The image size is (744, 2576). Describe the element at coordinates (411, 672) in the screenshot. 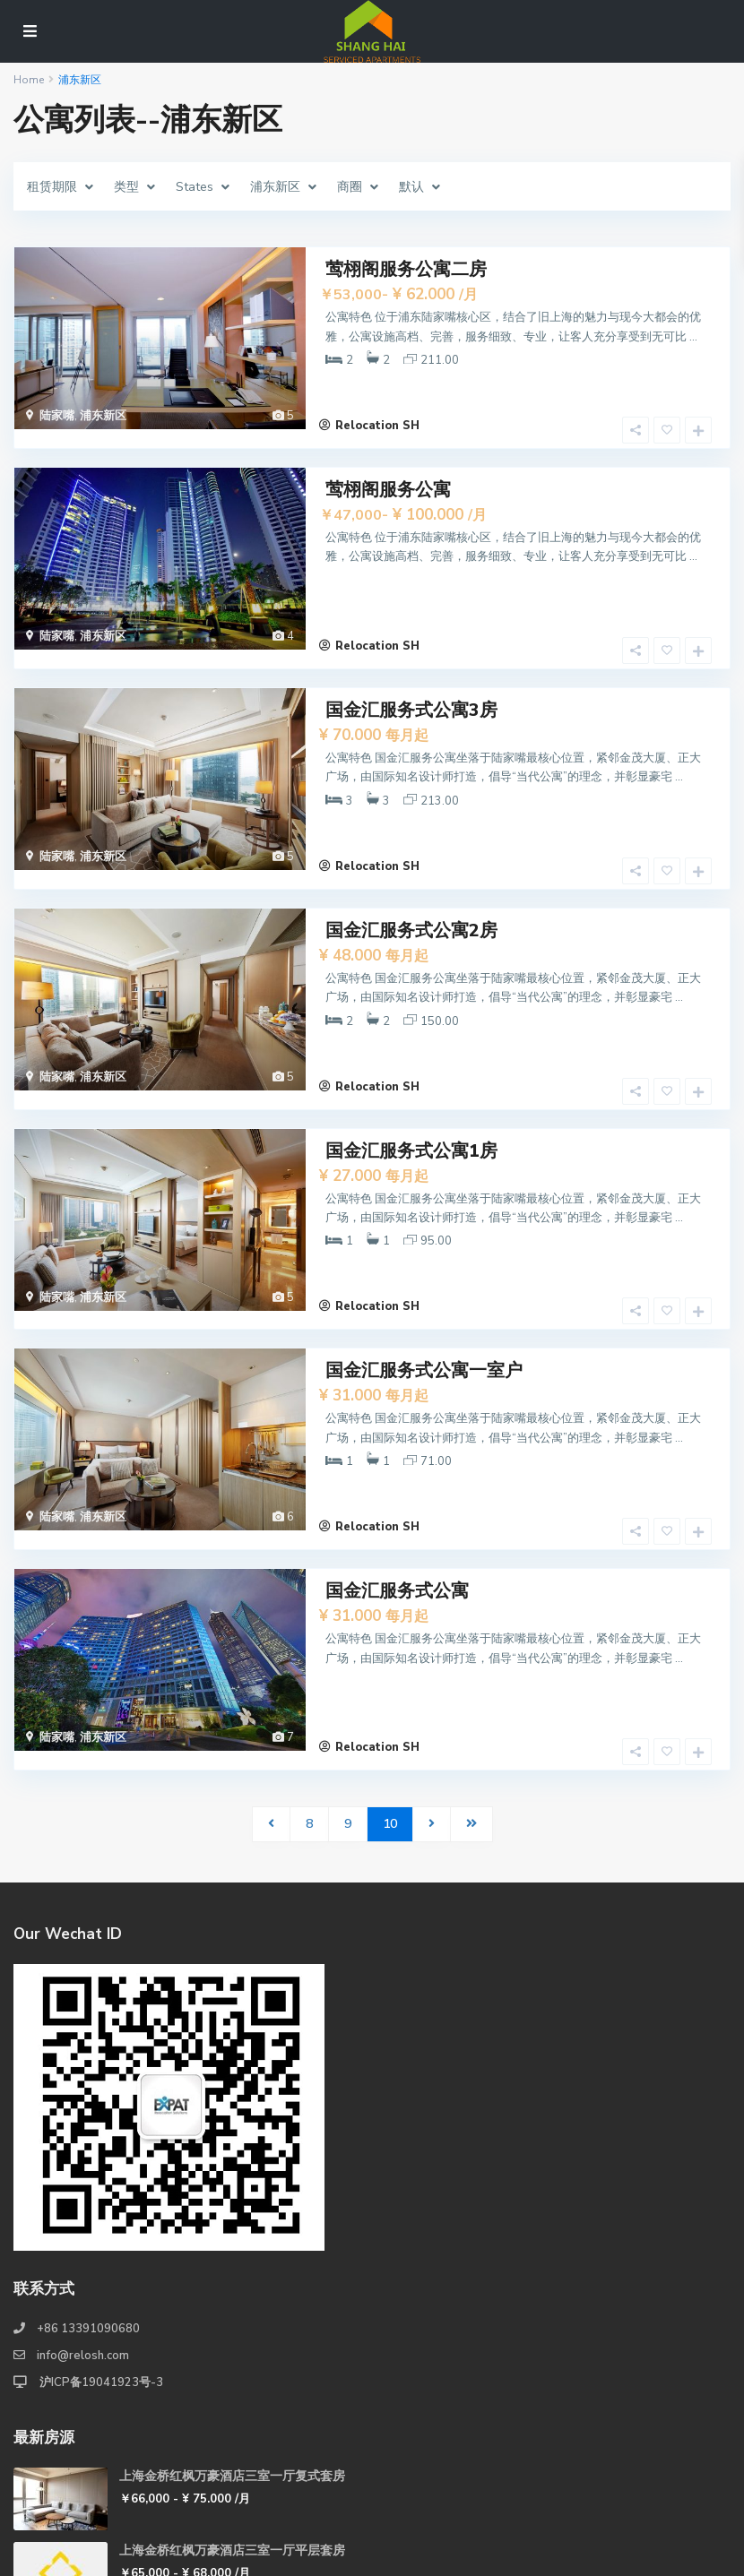

I see `国金汇服务式公寓3房` at that location.